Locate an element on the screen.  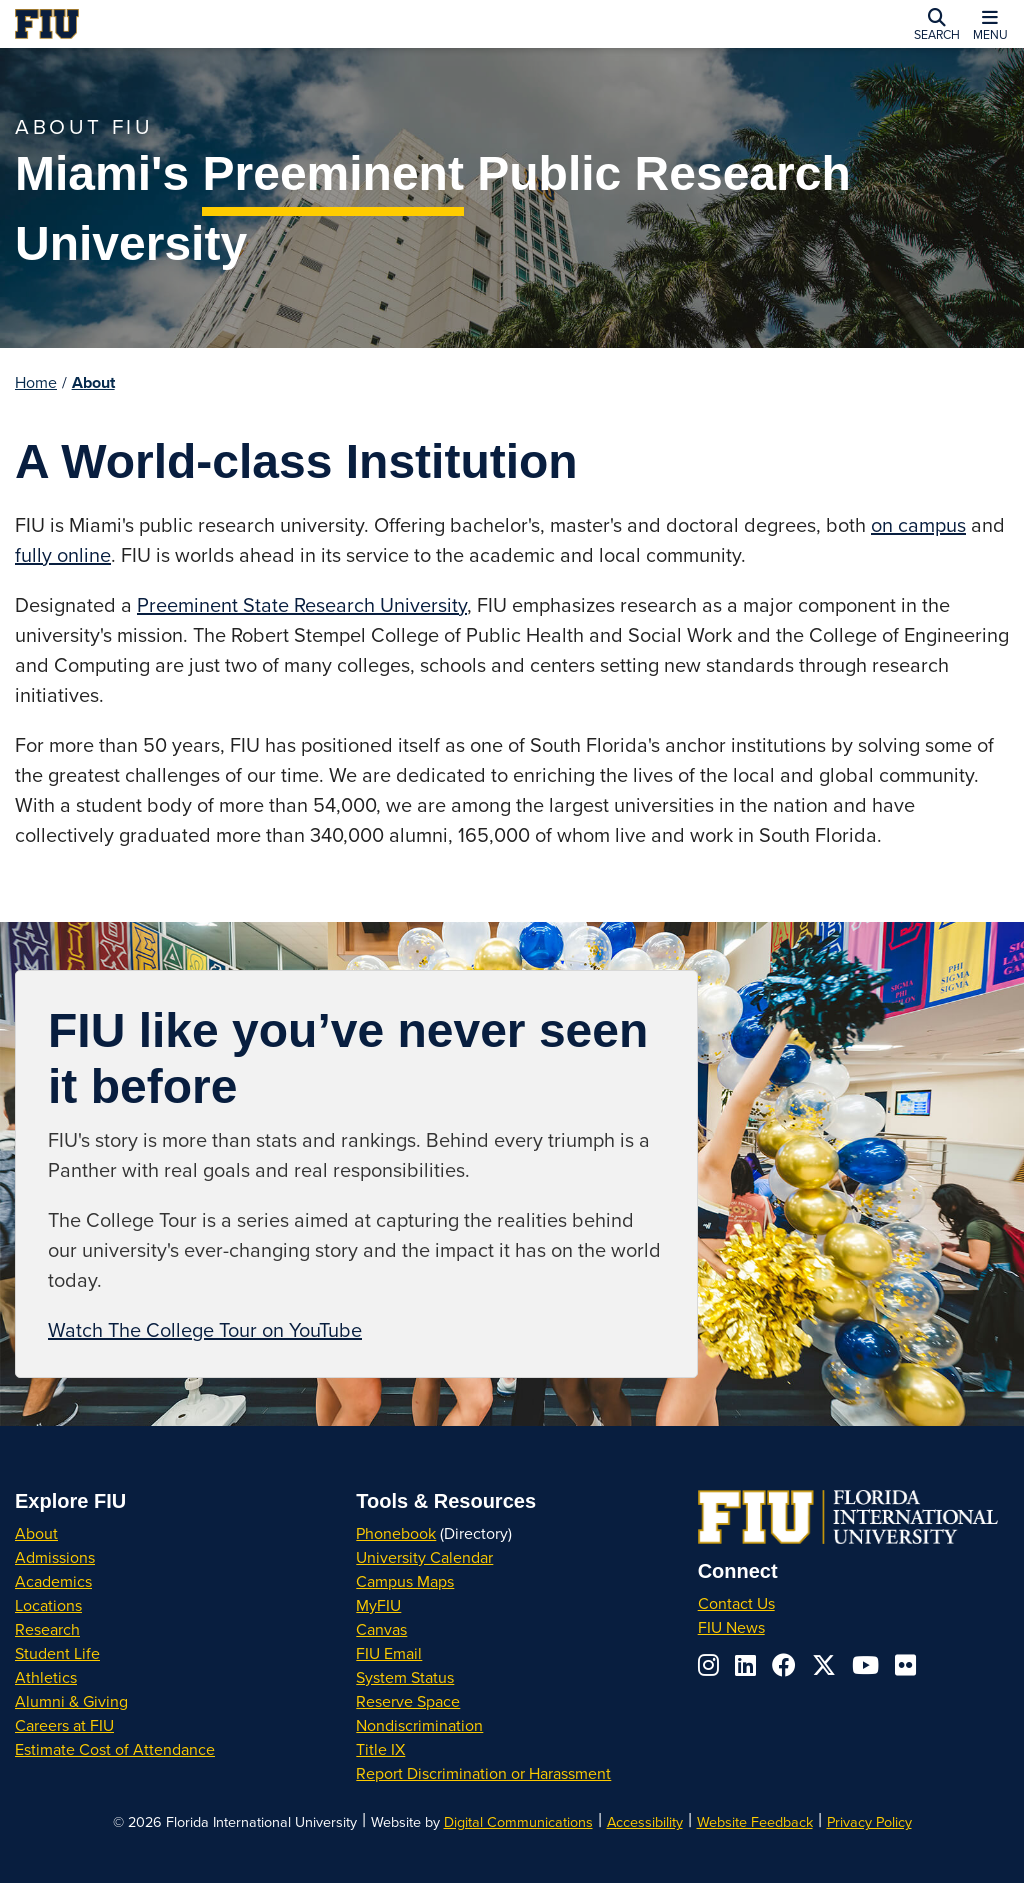
Privacy Policy is located at coordinates (869, 1821).